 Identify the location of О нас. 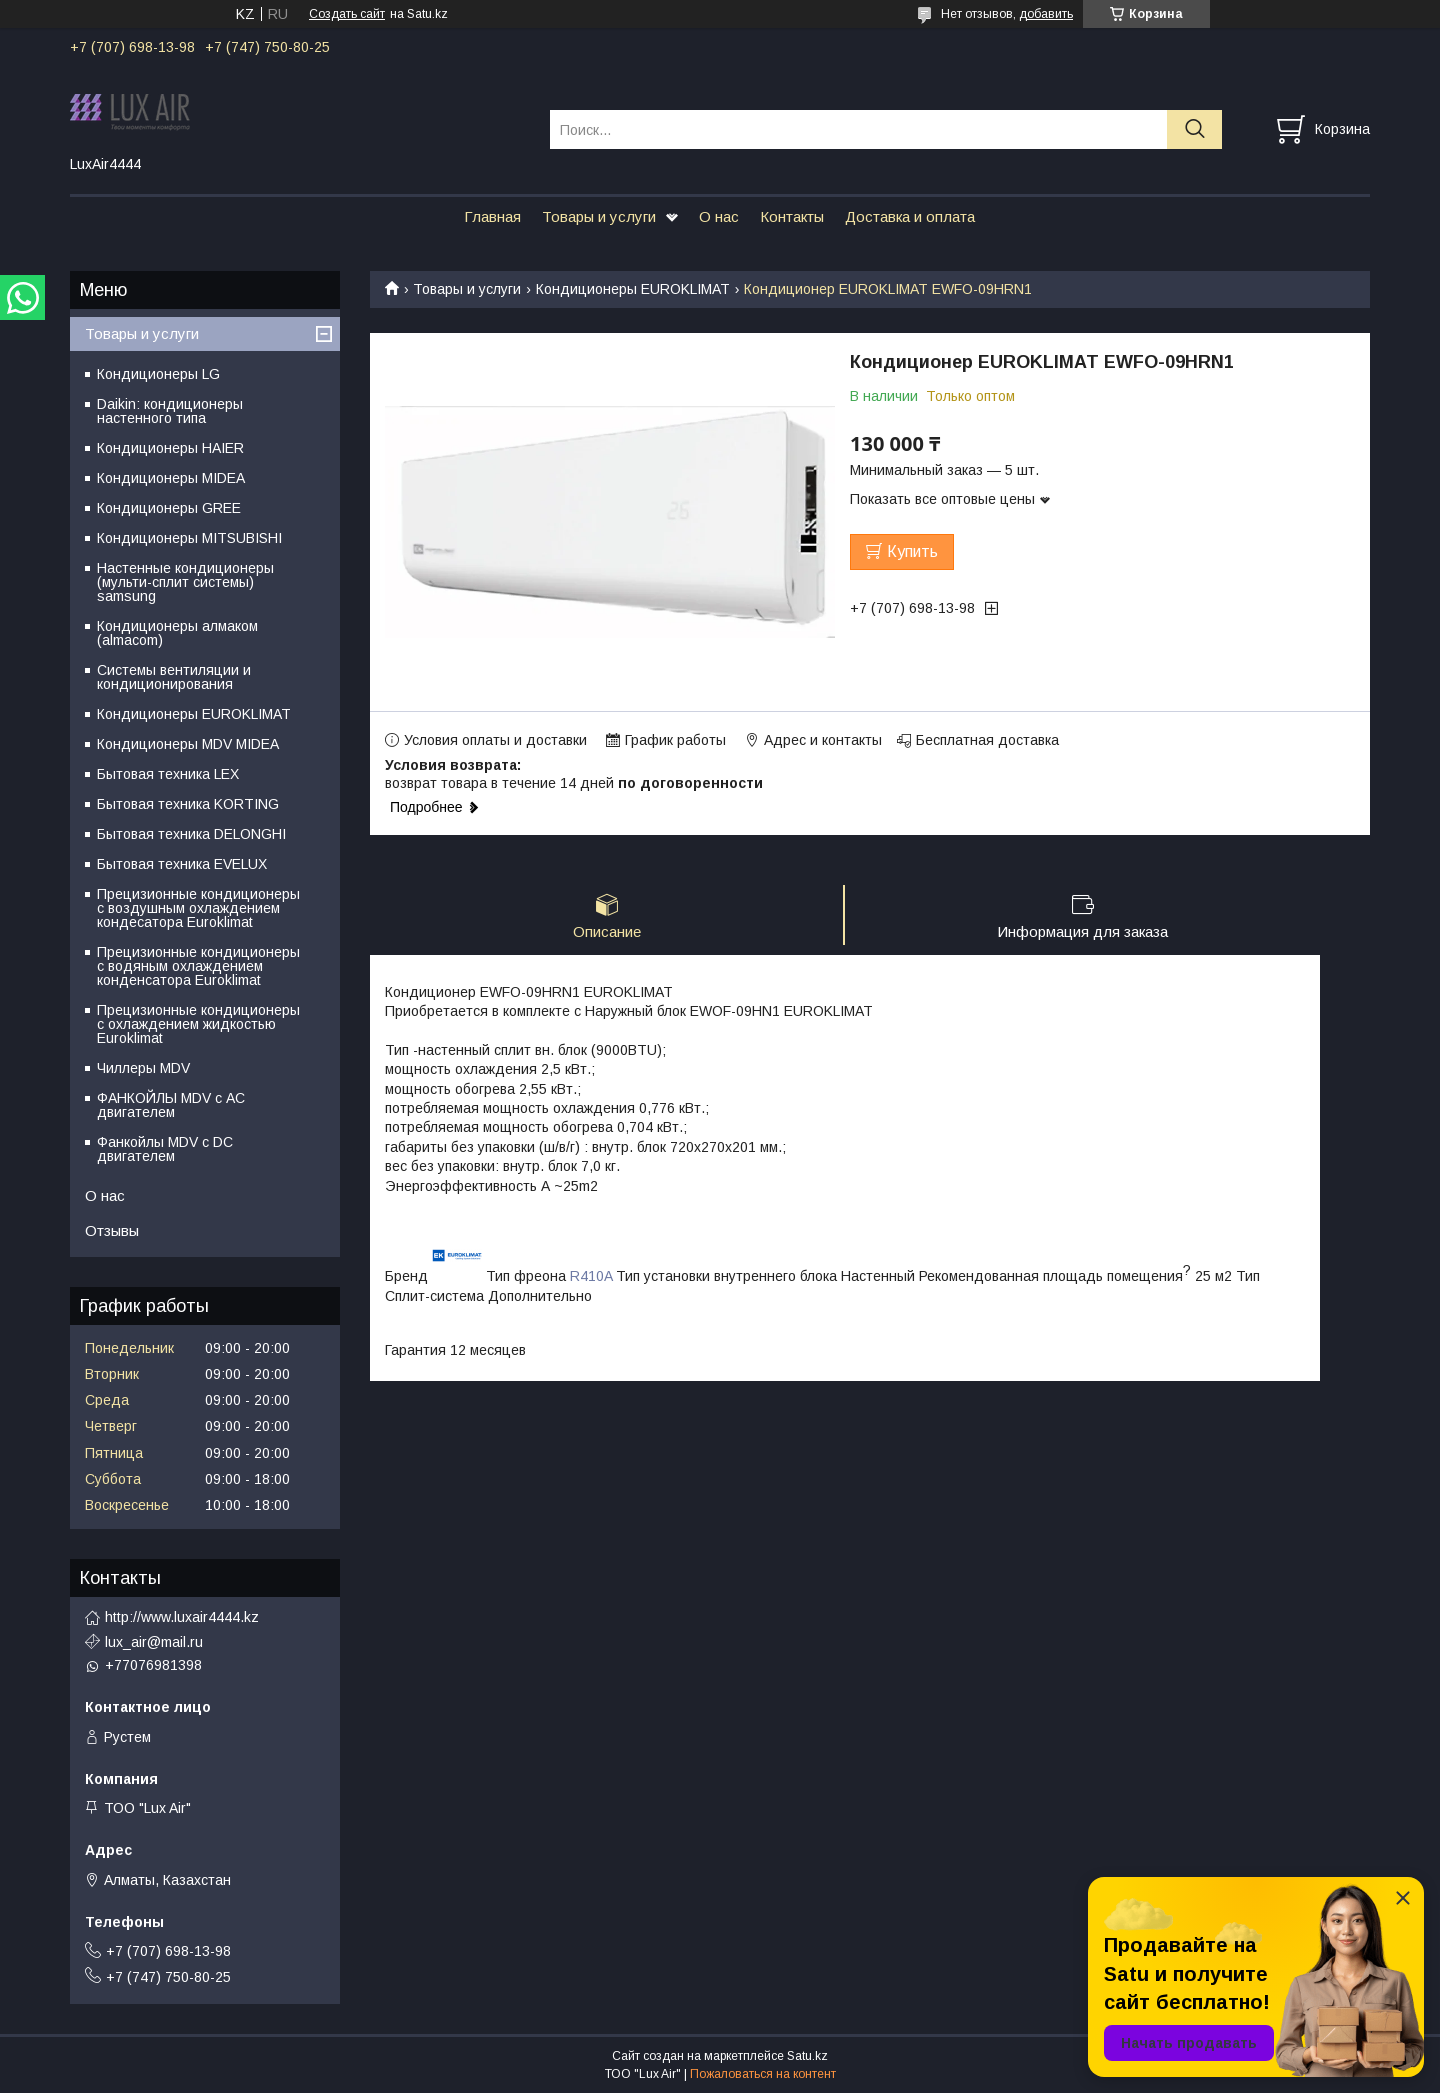
(719, 216).